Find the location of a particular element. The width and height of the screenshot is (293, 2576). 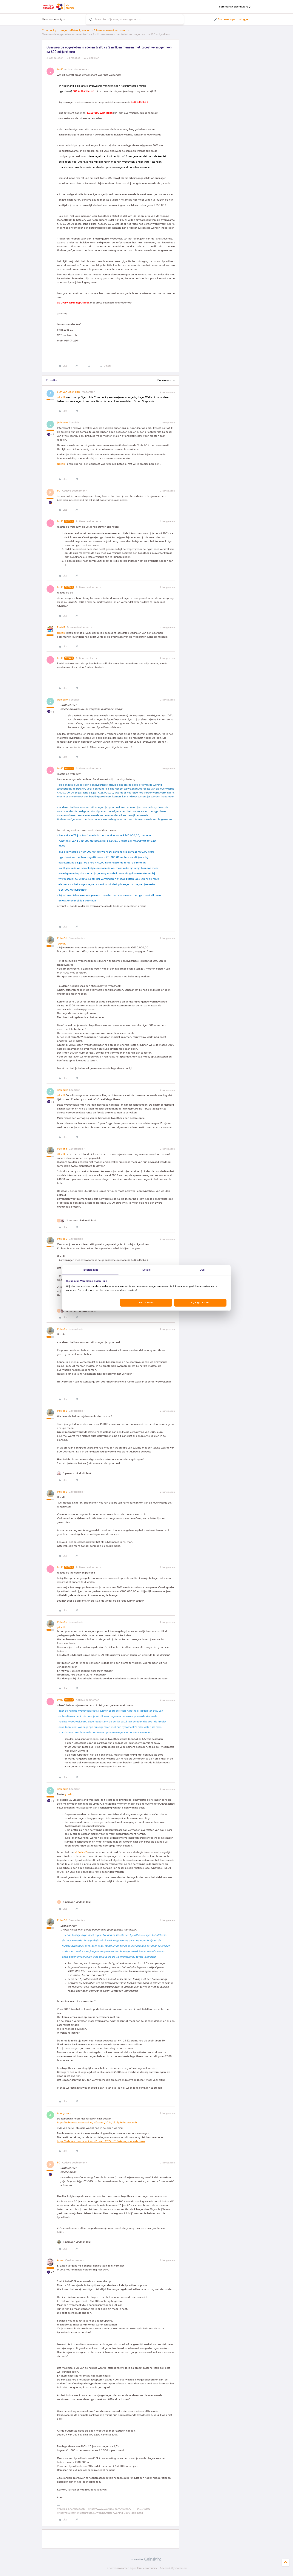

jvdleeuw is located at coordinates (62, 422).